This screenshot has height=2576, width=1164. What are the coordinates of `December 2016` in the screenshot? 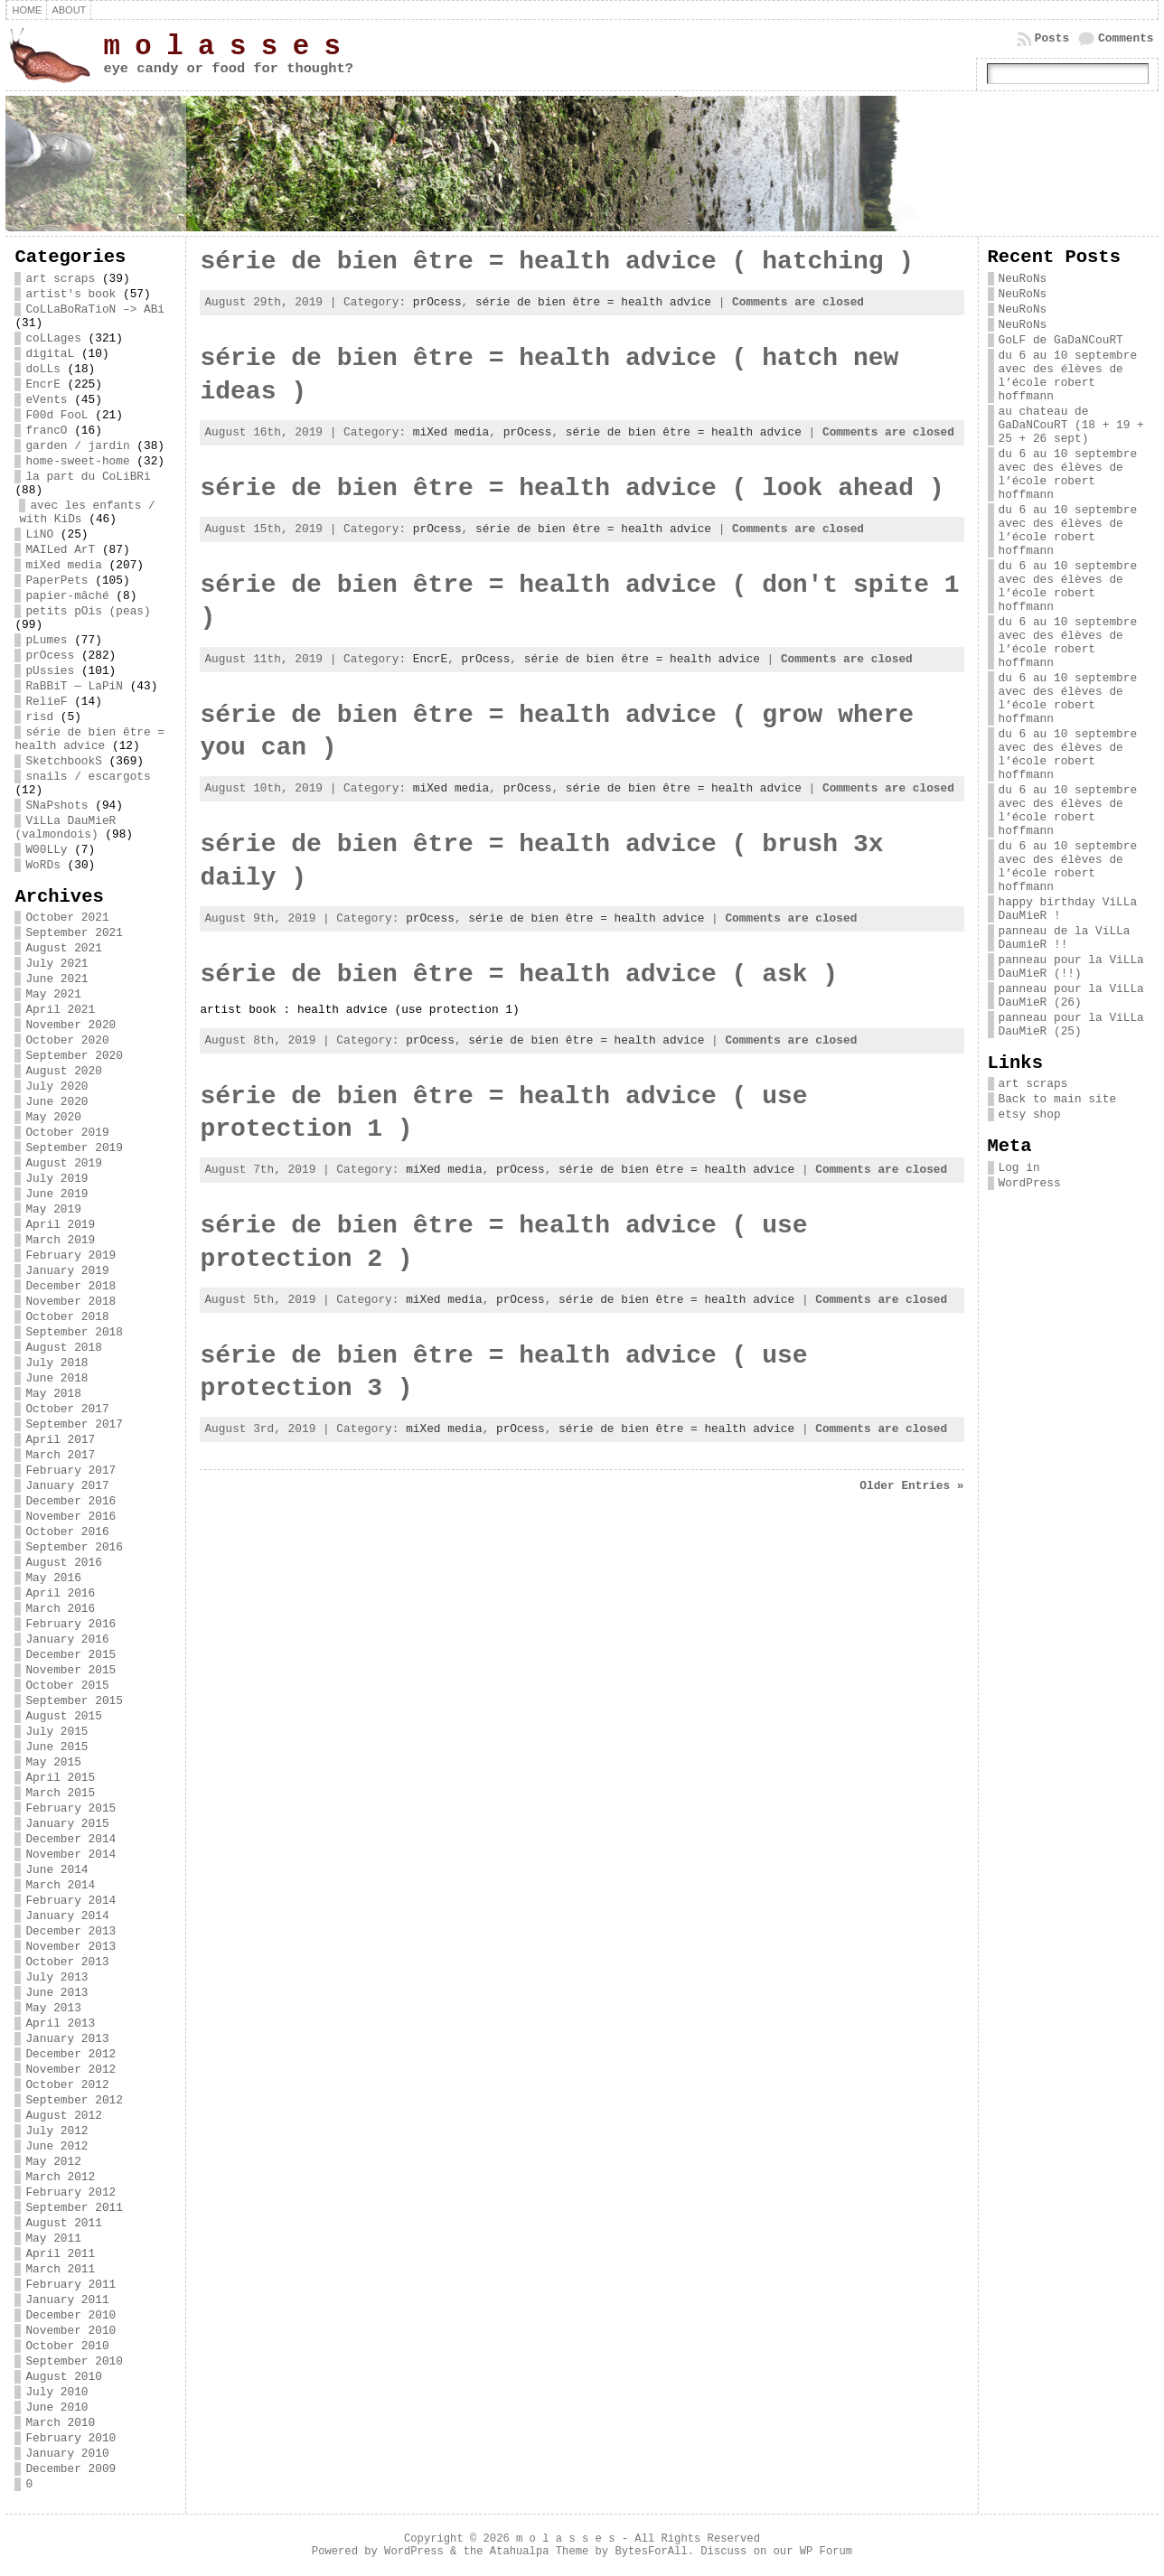 It's located at (70, 1501).